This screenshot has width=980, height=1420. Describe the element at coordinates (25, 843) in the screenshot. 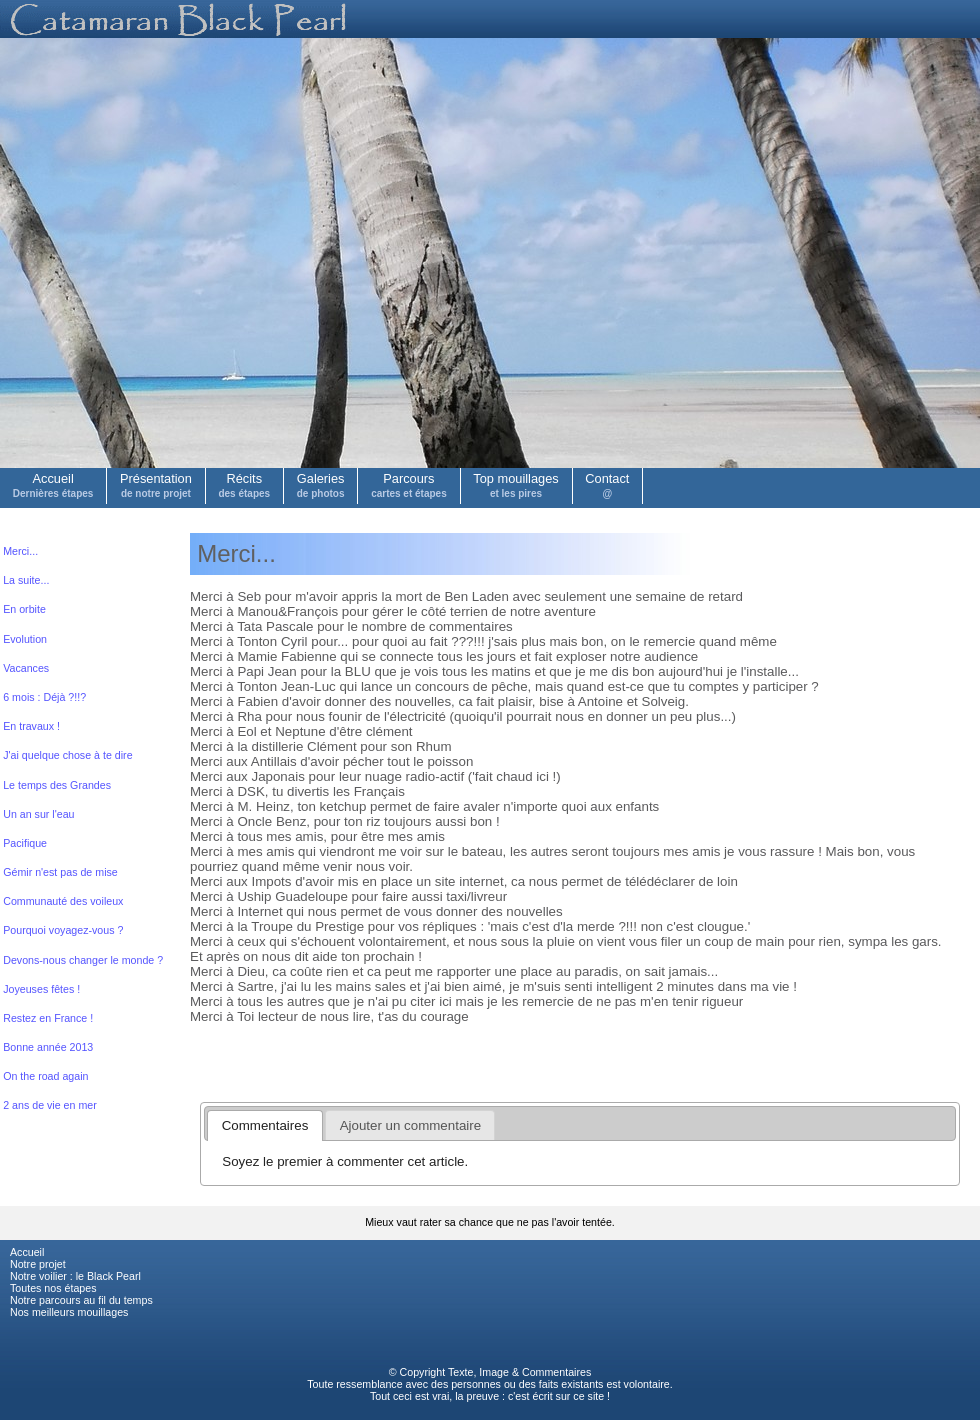

I see `Pacifique` at that location.